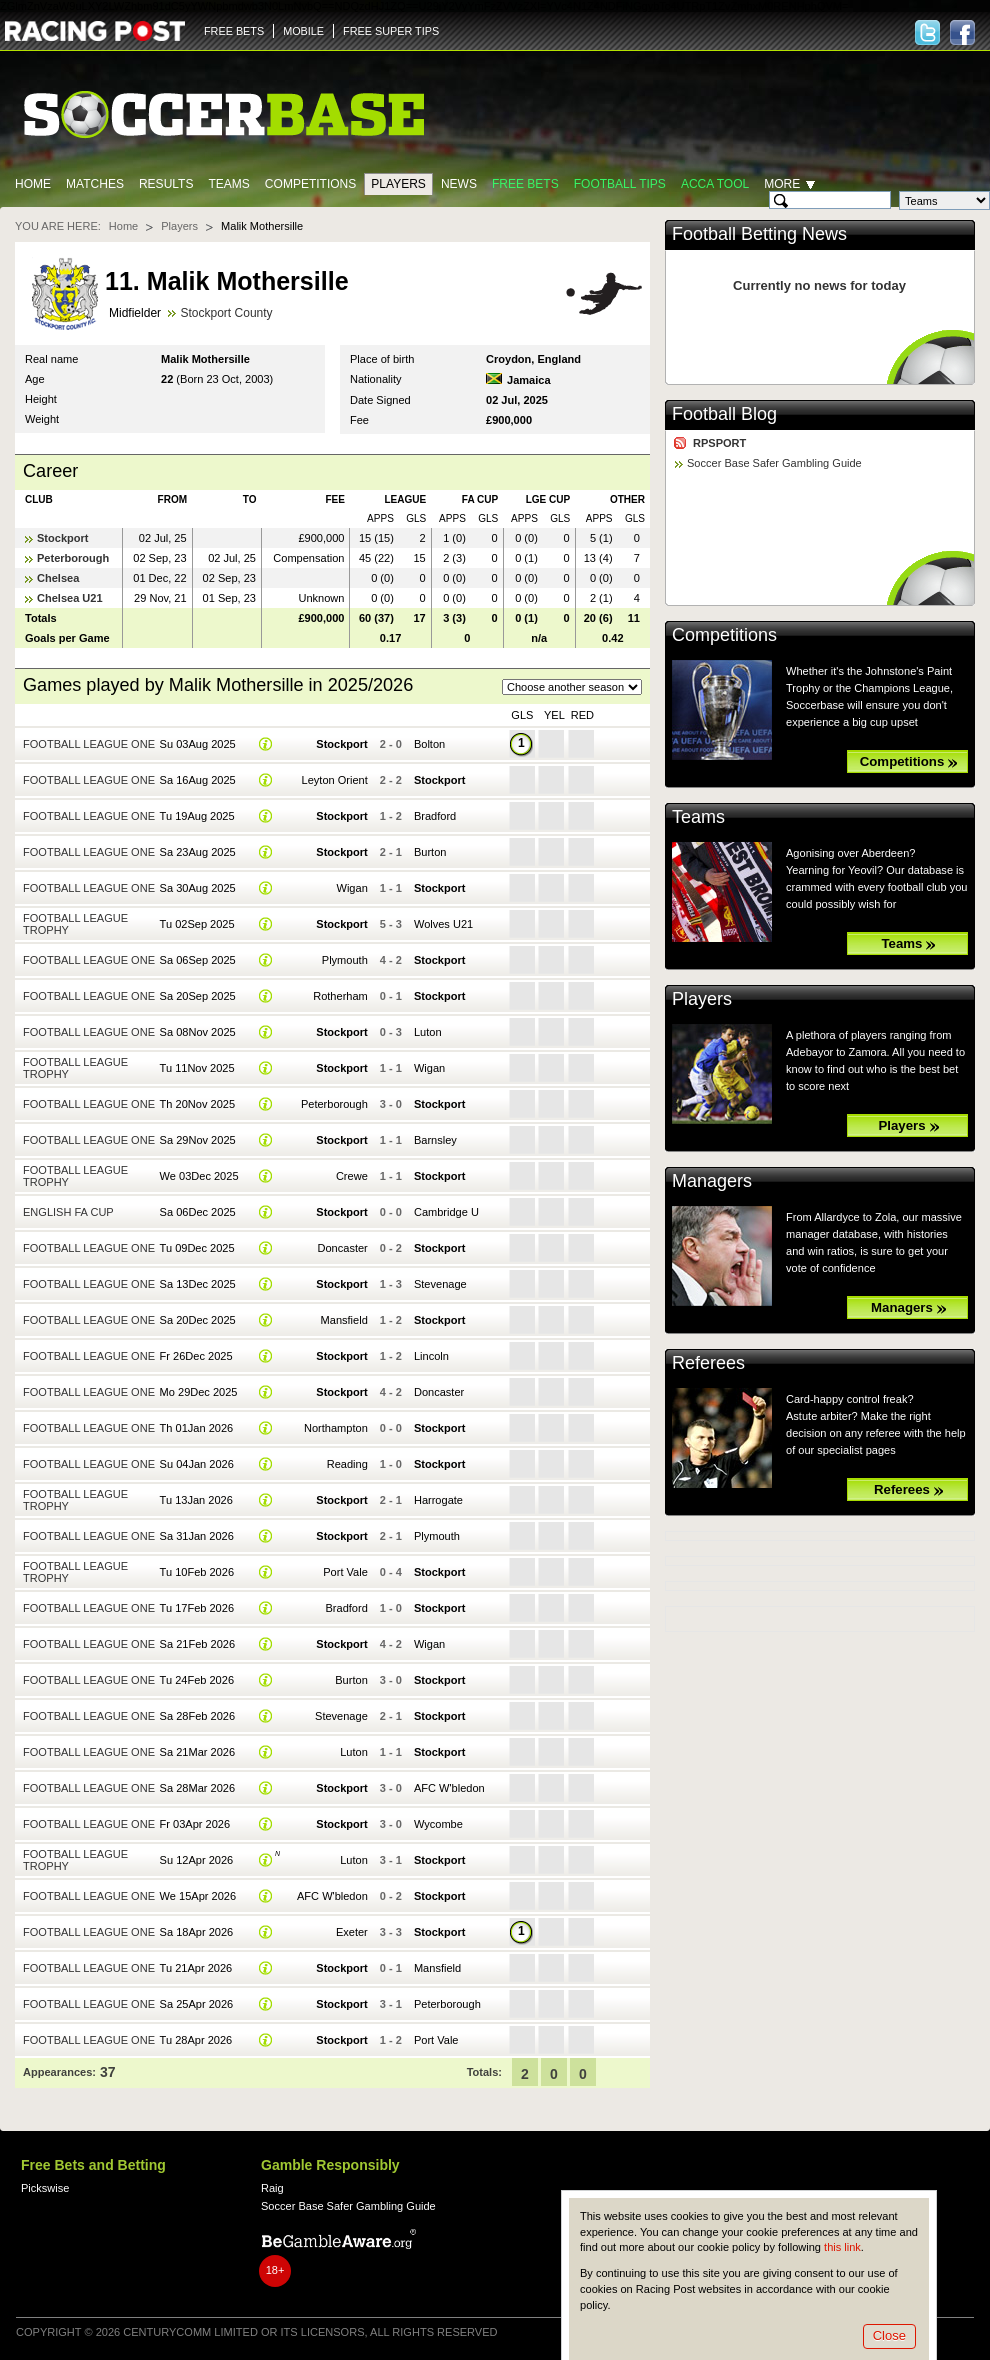 This screenshot has width=990, height=2360. I want to click on Sa 18Apr 2026, so click(197, 1932).